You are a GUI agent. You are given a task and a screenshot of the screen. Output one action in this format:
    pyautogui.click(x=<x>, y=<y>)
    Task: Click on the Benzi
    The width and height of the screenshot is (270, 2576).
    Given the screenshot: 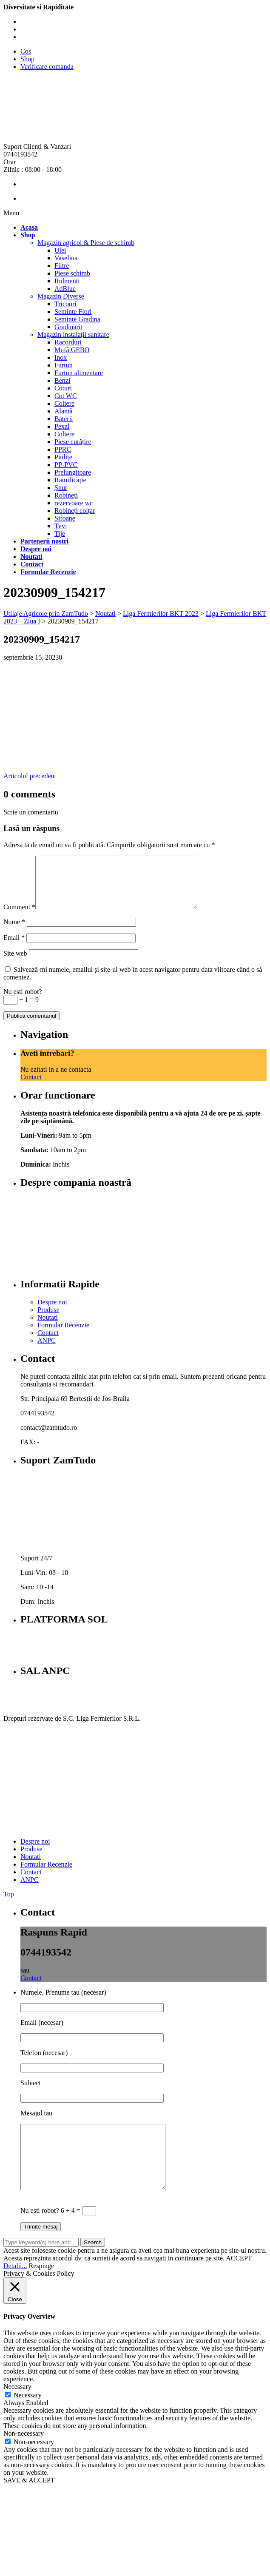 What is the action you would take?
    pyautogui.click(x=62, y=380)
    